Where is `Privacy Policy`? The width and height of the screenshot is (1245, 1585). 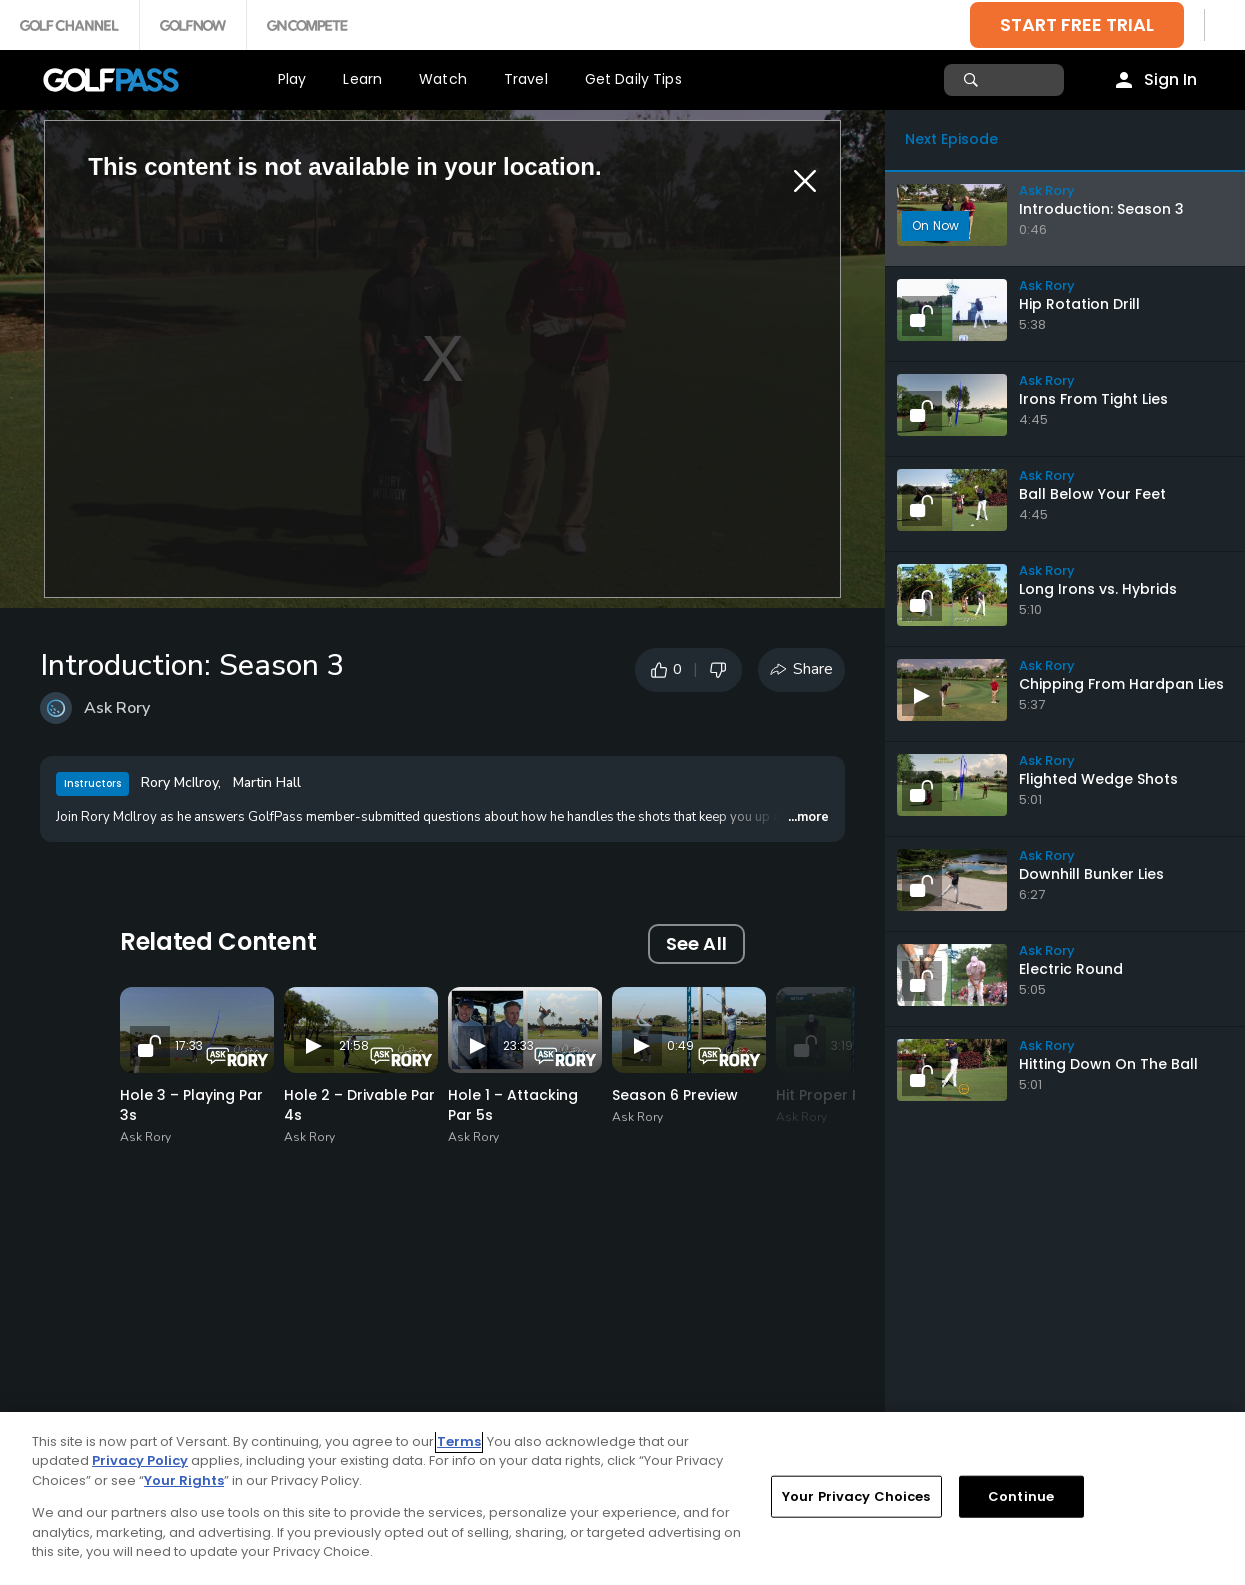
Privacy Policy is located at coordinates (140, 1460).